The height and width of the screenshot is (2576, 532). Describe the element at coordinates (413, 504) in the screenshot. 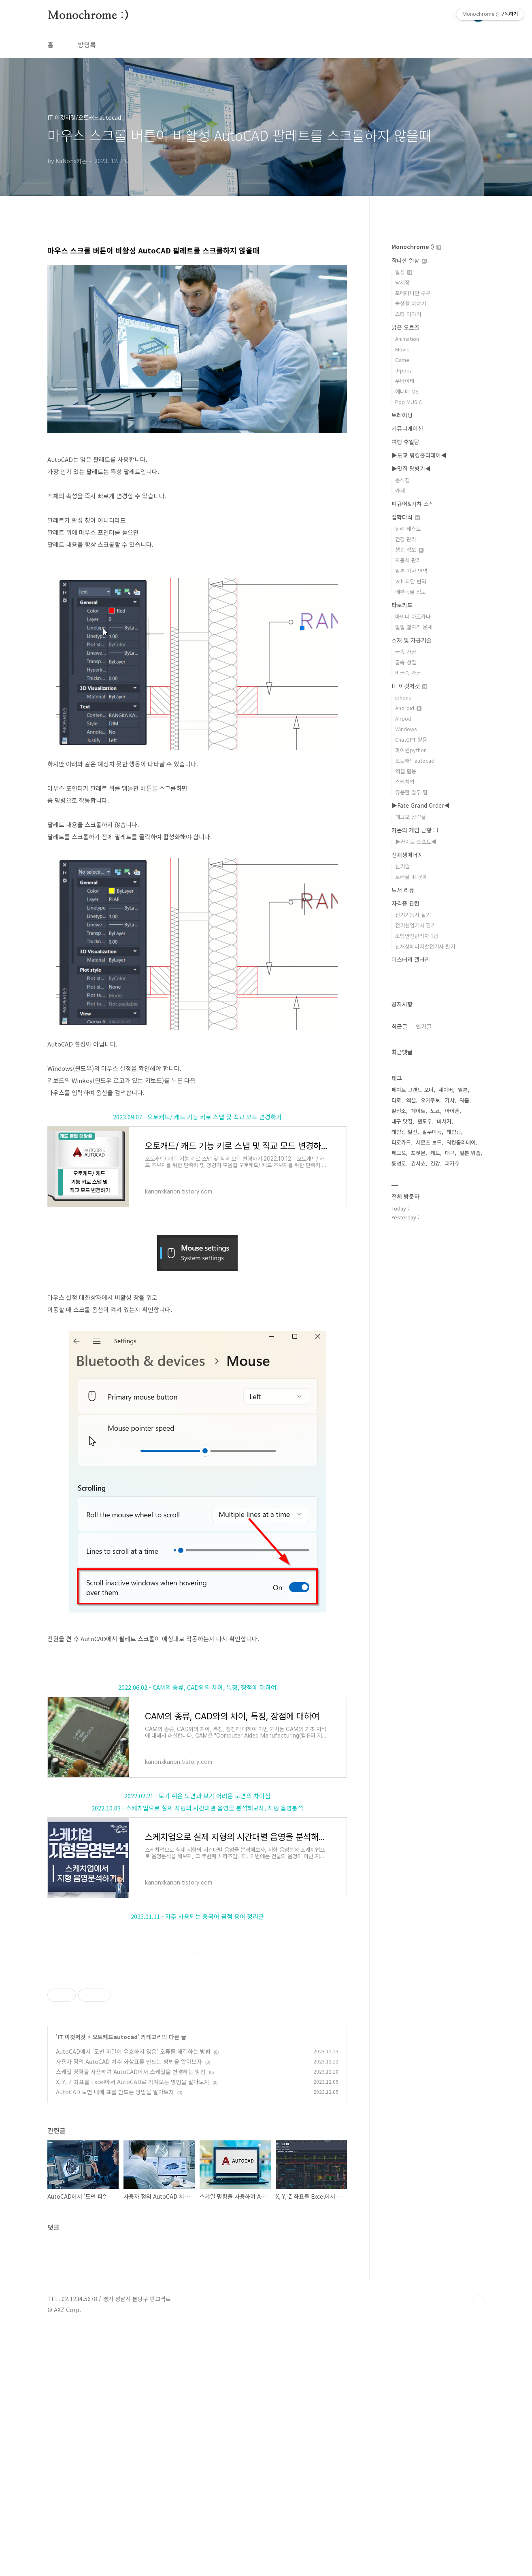

I see `피규어&가챠 소식` at that location.